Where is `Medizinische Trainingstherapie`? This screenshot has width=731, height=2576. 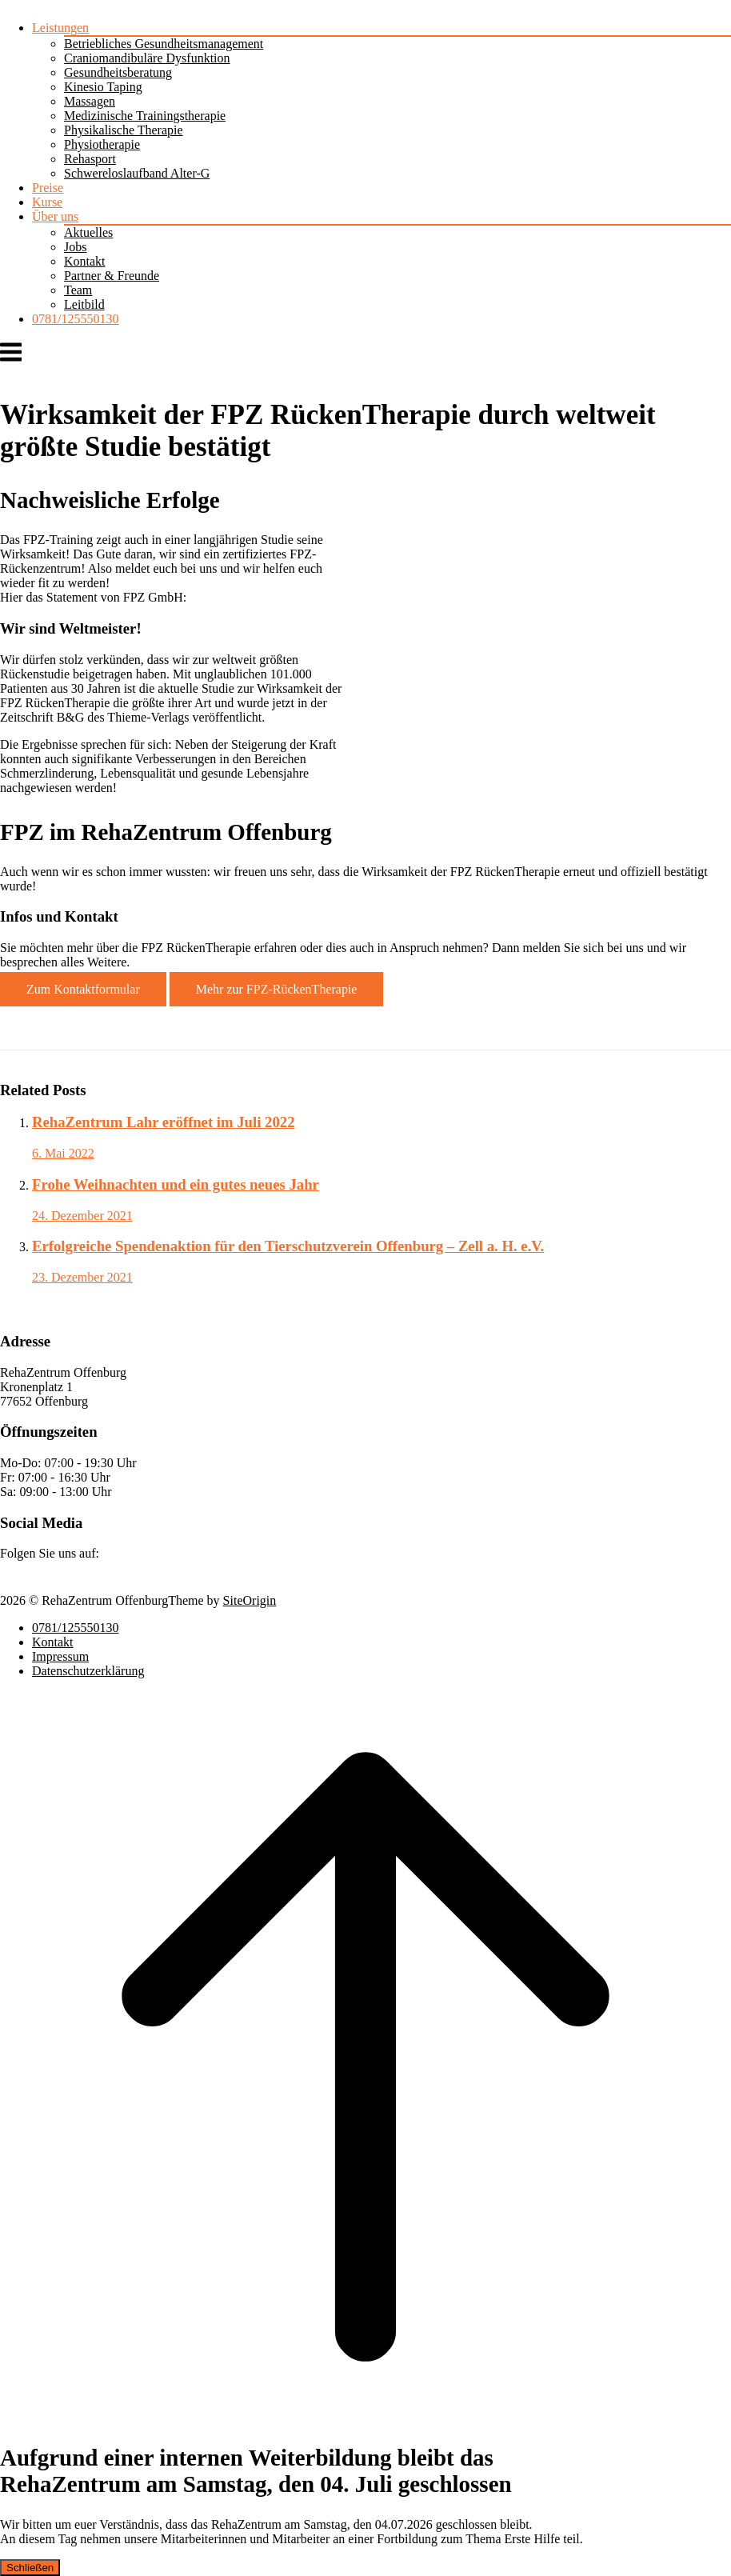
Medizinische Trainingstherapie is located at coordinates (145, 115).